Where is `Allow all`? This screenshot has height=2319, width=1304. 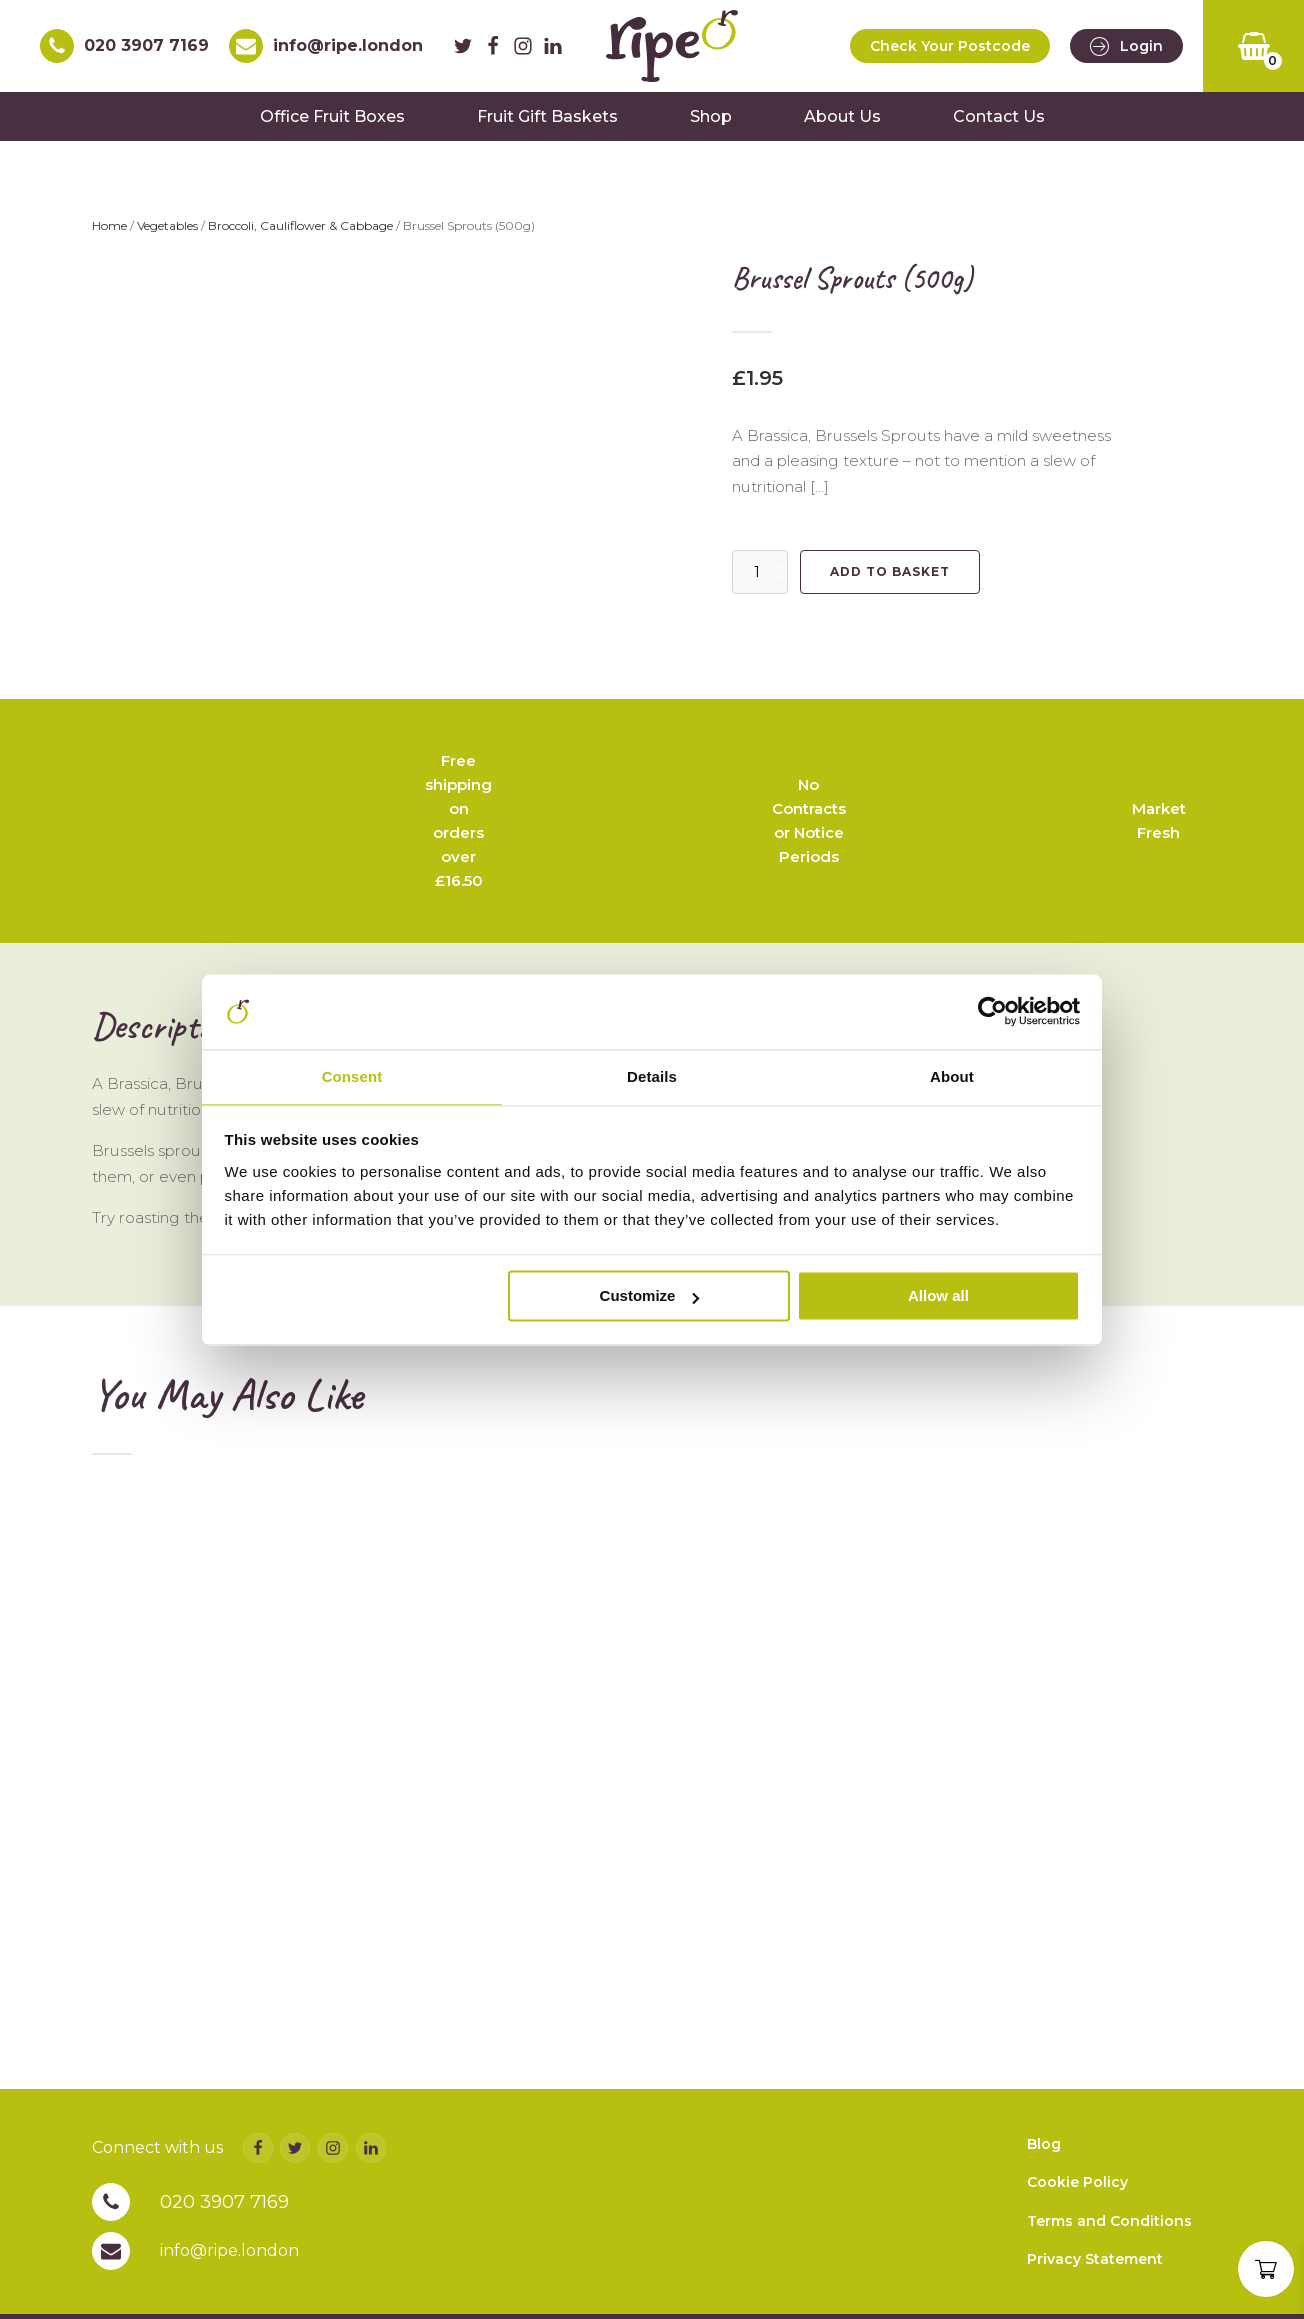 Allow all is located at coordinates (938, 1297).